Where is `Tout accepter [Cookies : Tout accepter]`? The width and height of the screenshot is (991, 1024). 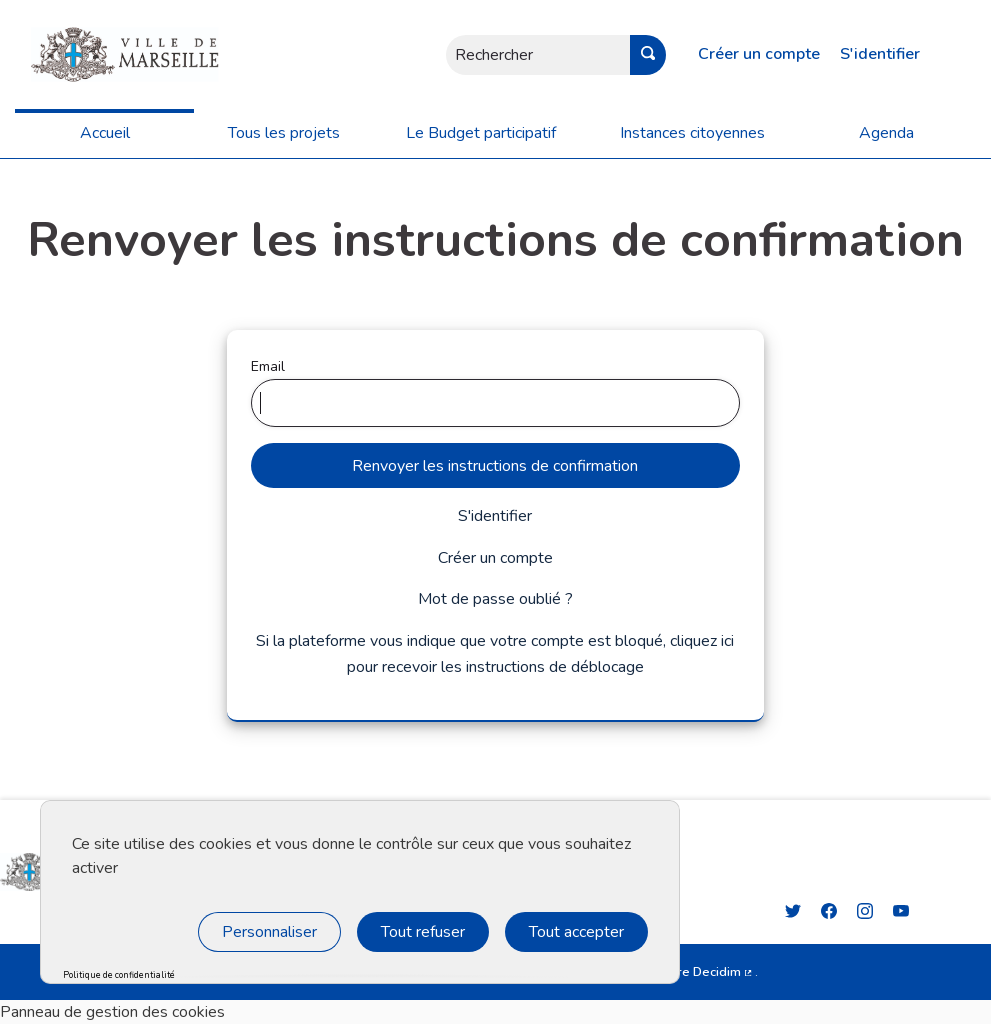
Tout accepter [Cookies : Tout accepter] is located at coordinates (576, 932).